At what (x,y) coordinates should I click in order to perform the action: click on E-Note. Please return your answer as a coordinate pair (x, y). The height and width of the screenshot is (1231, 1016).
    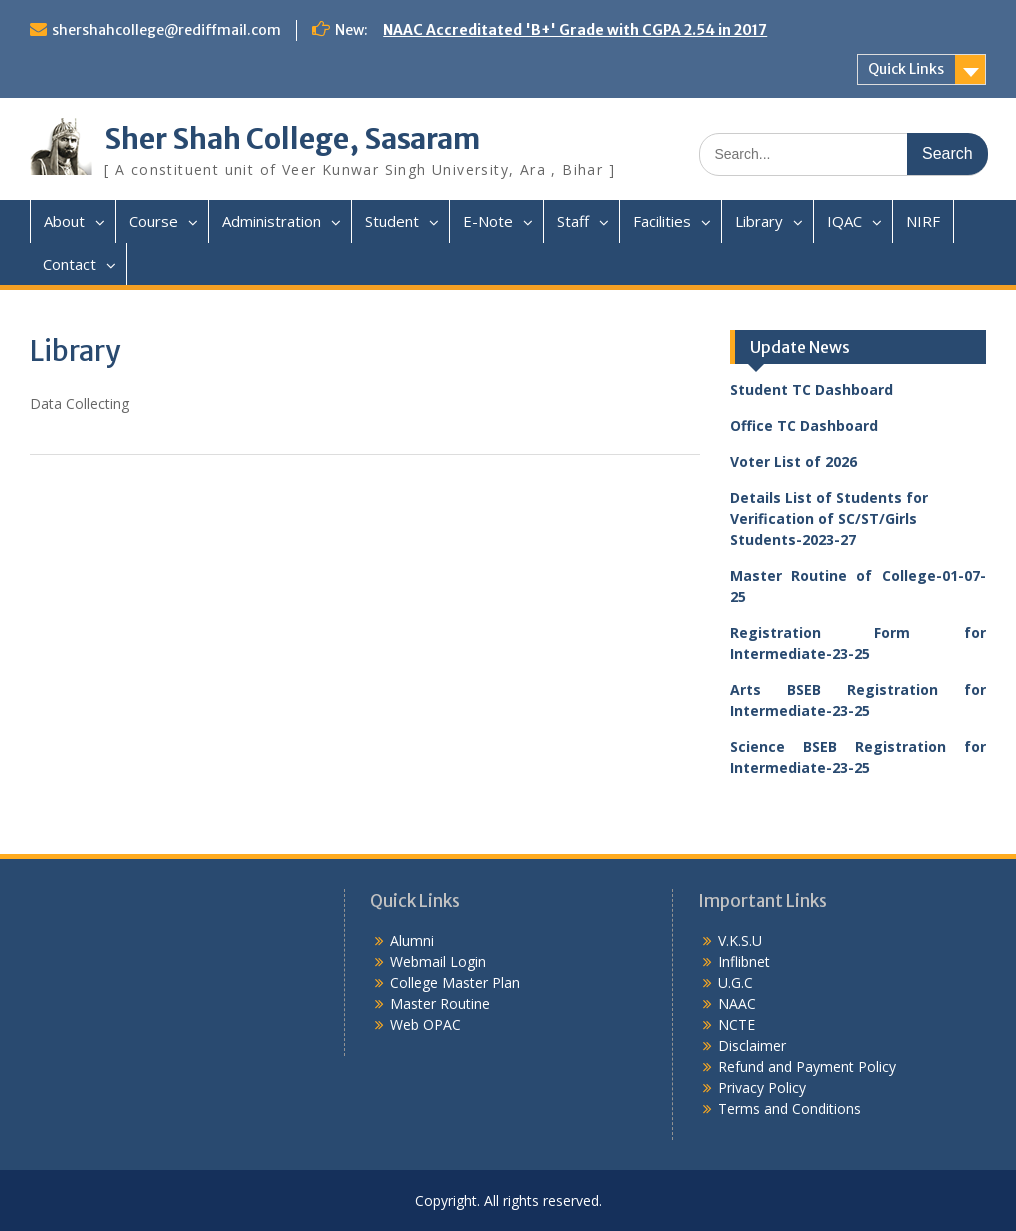
    Looking at the image, I should click on (488, 221).